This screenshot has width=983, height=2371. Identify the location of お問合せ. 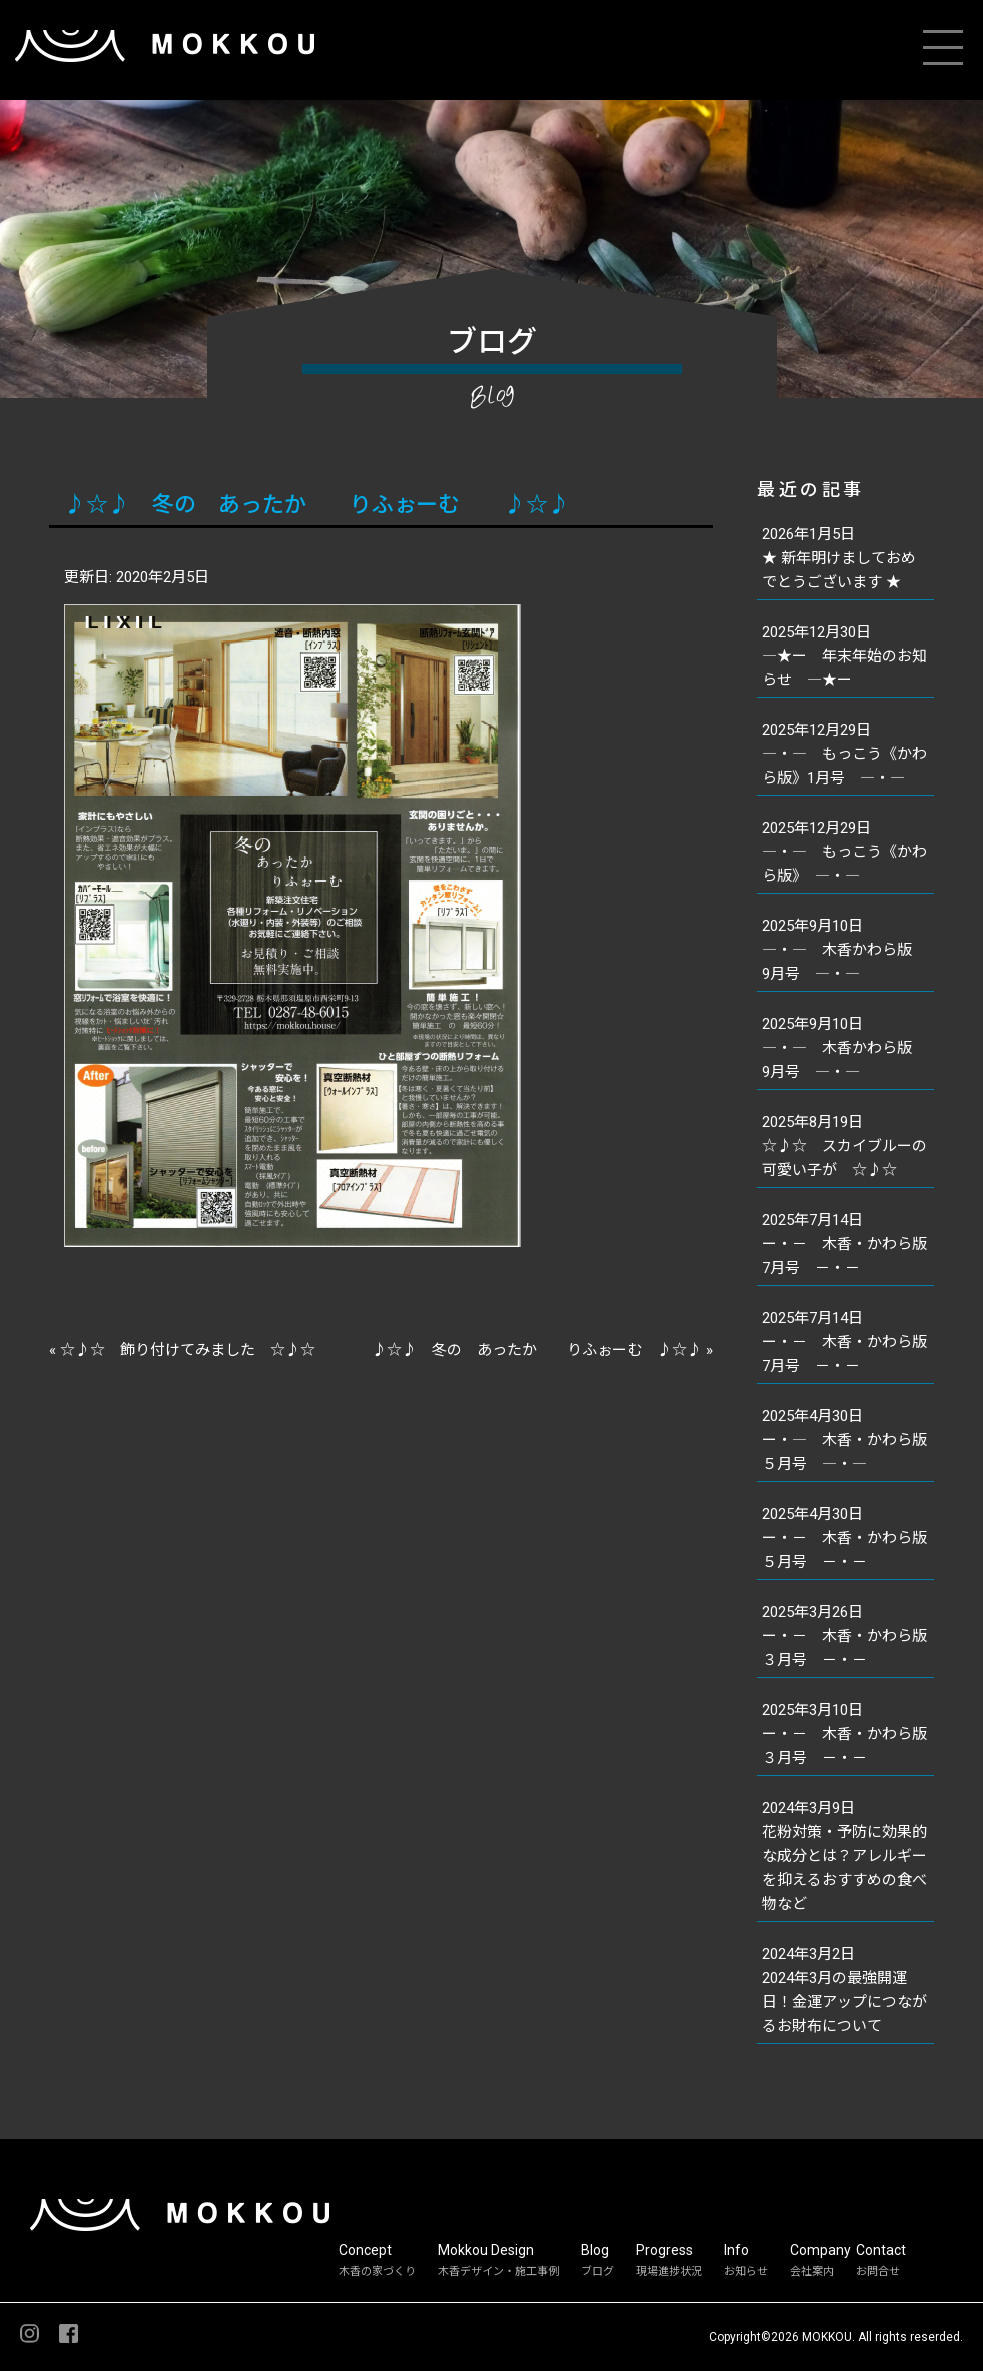
(878, 2271).